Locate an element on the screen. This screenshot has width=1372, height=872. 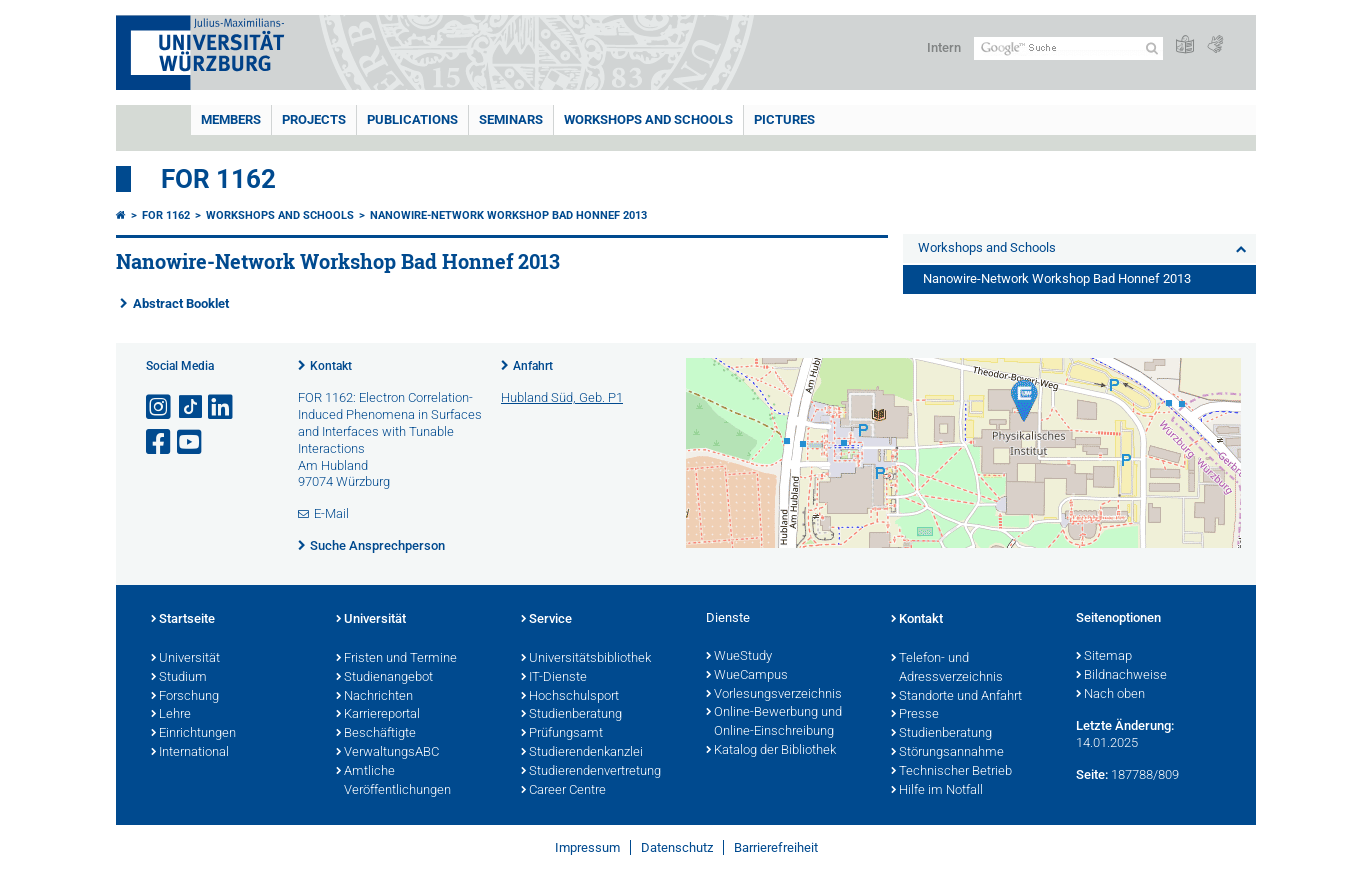
IT-Dienste is located at coordinates (554, 678).